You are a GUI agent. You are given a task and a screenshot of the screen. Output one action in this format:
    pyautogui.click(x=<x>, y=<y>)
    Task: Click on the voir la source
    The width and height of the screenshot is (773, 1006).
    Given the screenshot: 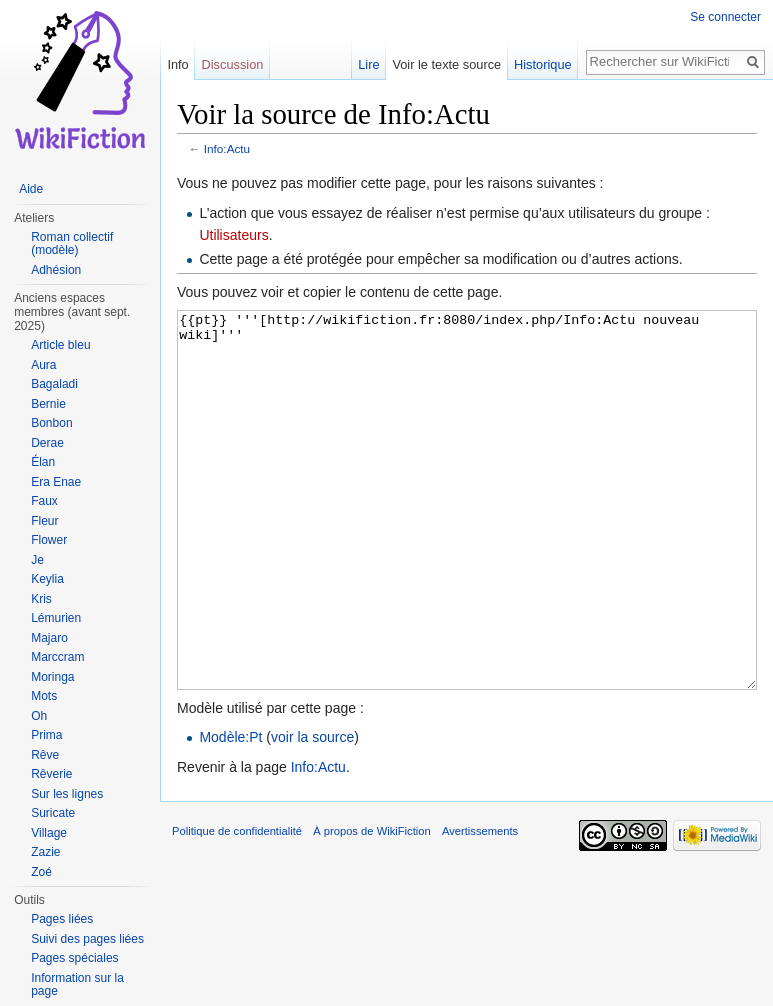 What is the action you would take?
    pyautogui.click(x=312, y=812)
    